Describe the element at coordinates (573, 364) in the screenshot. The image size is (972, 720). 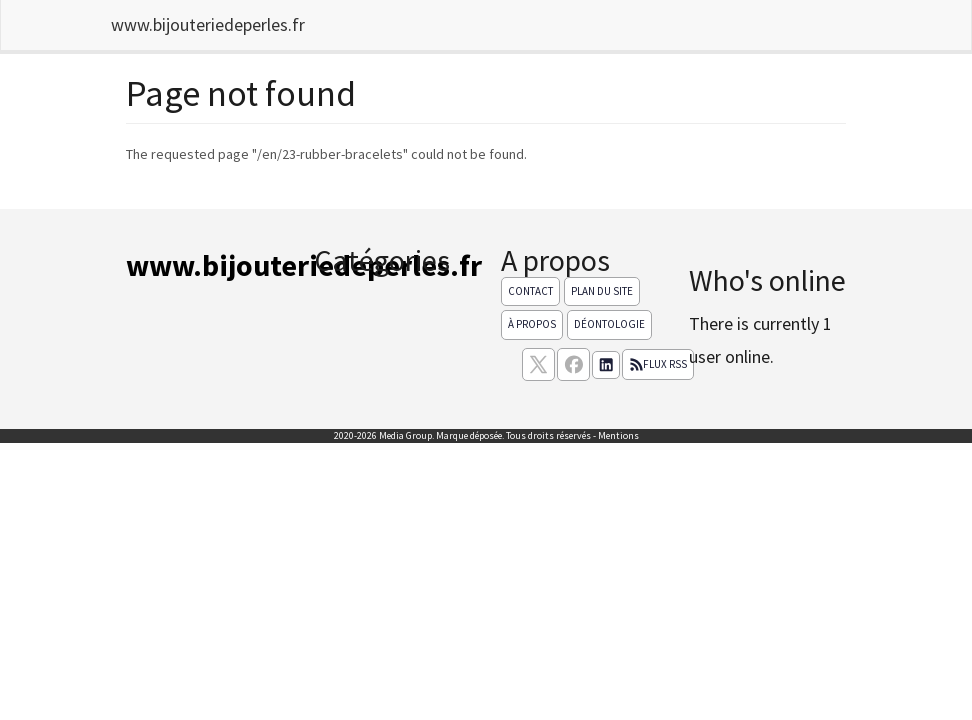
I see `[Suivez nous sur facebook]` at that location.